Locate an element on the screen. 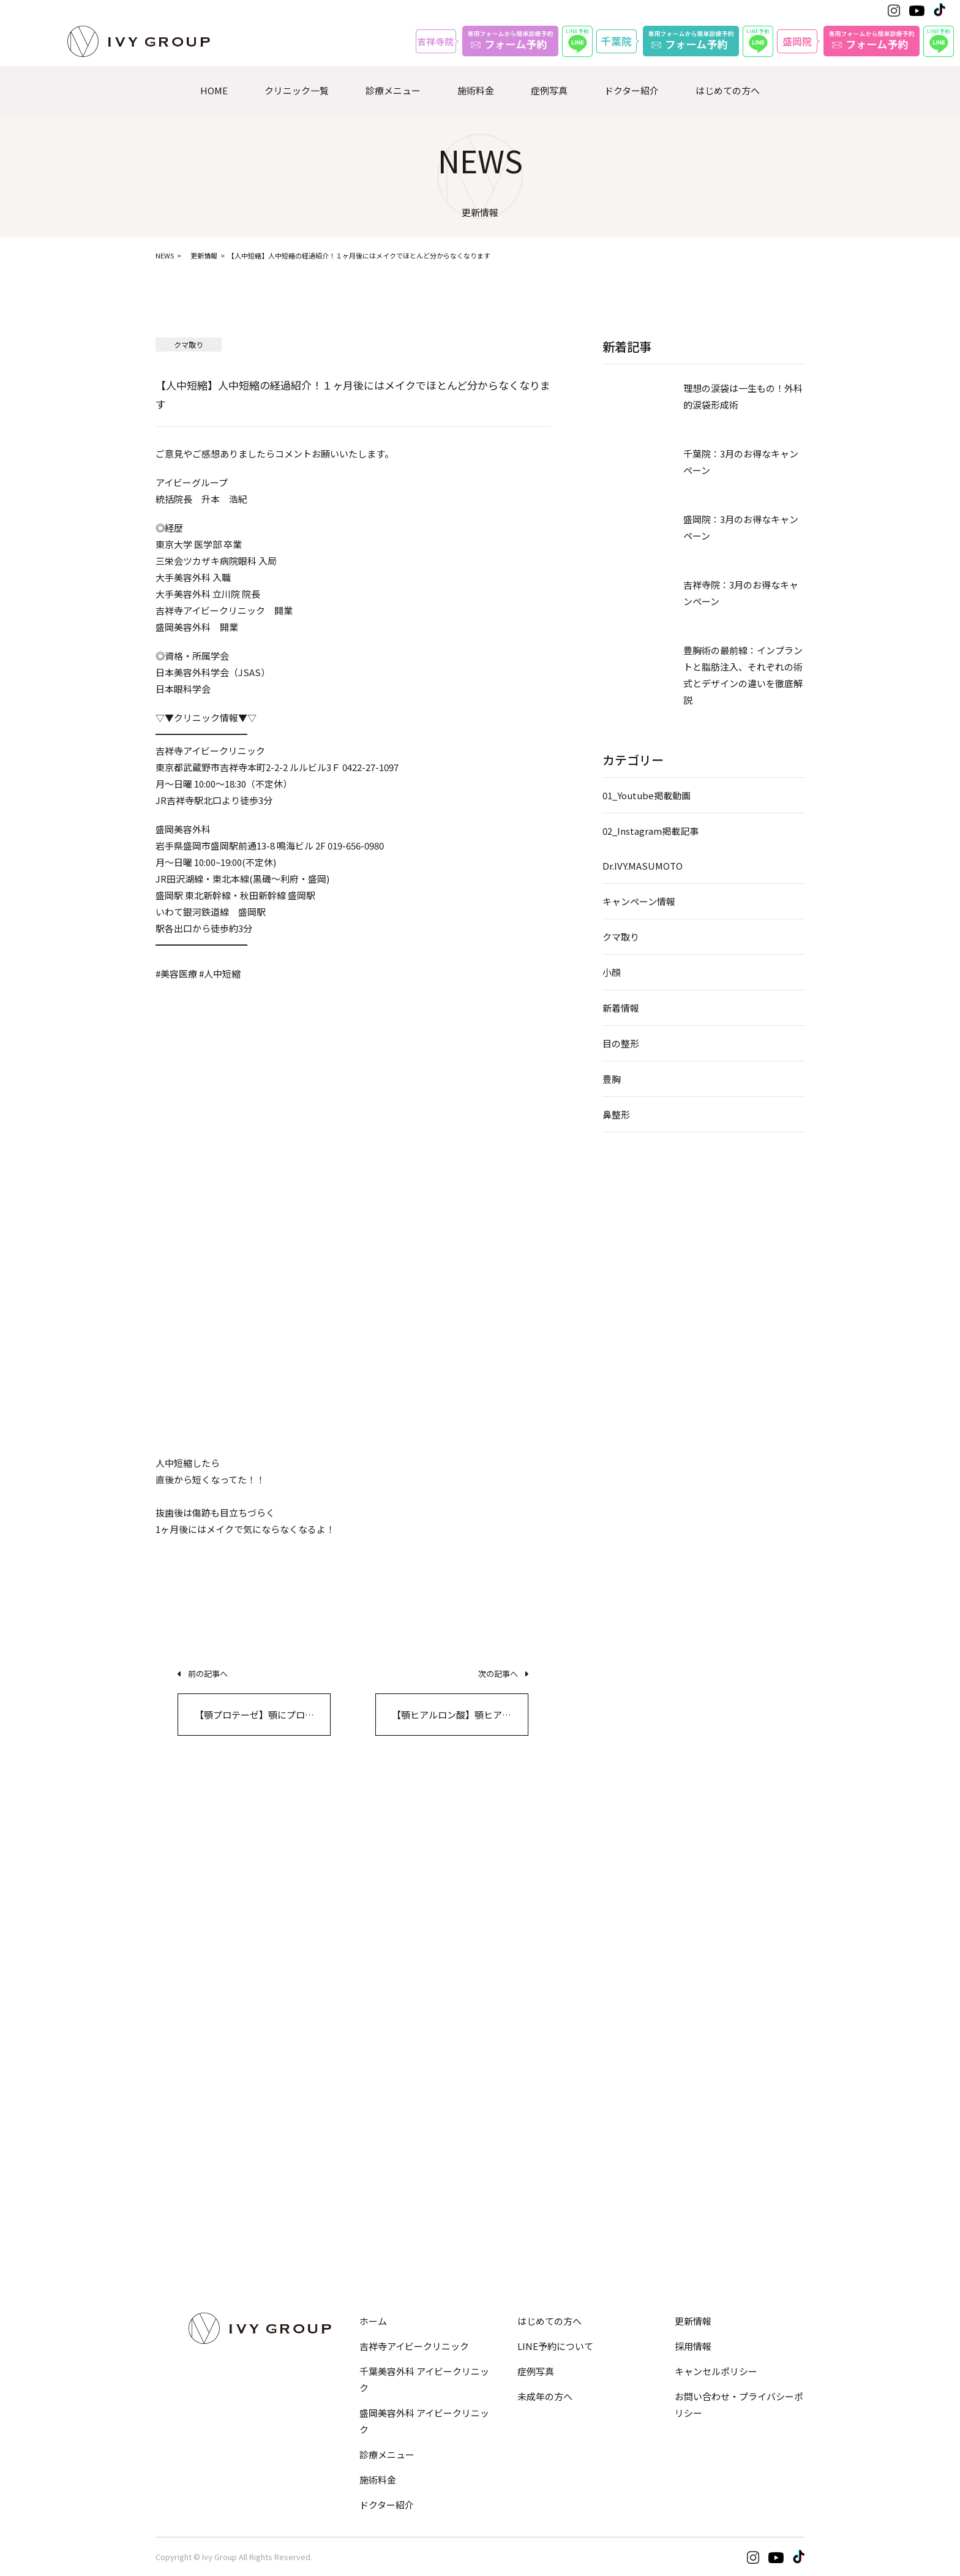 The height and width of the screenshot is (2576, 960). サーマジェンEVO is located at coordinates (533, 2024).